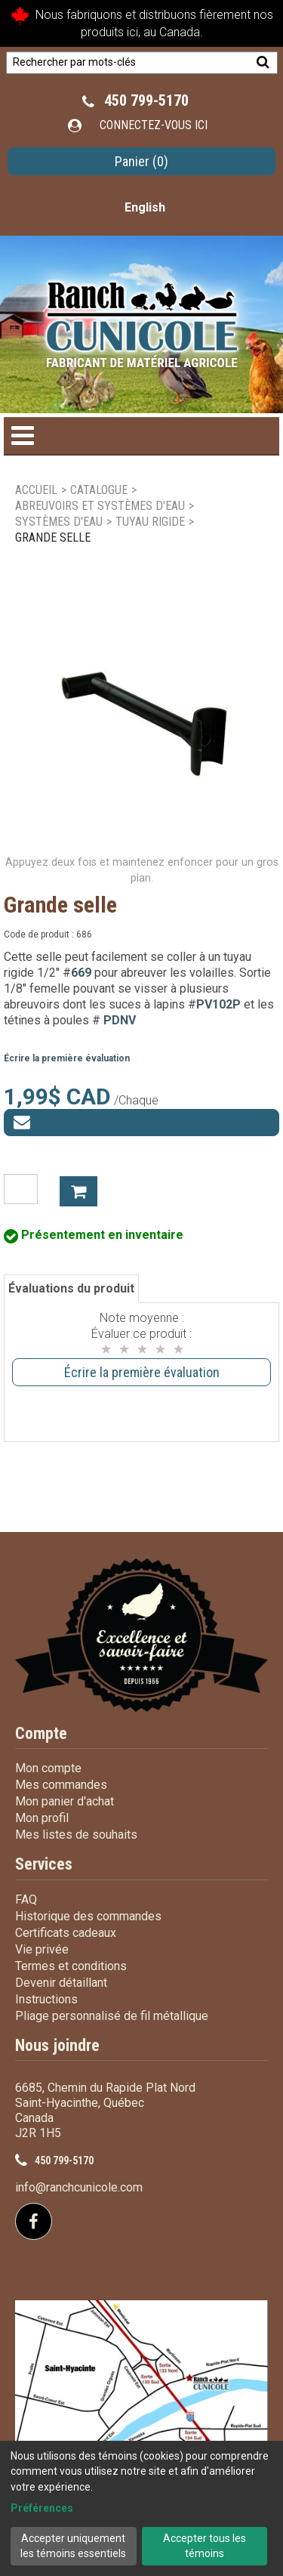 This screenshot has height=2576, width=283. Describe the element at coordinates (57, 2045) in the screenshot. I see `Nous joindre` at that location.